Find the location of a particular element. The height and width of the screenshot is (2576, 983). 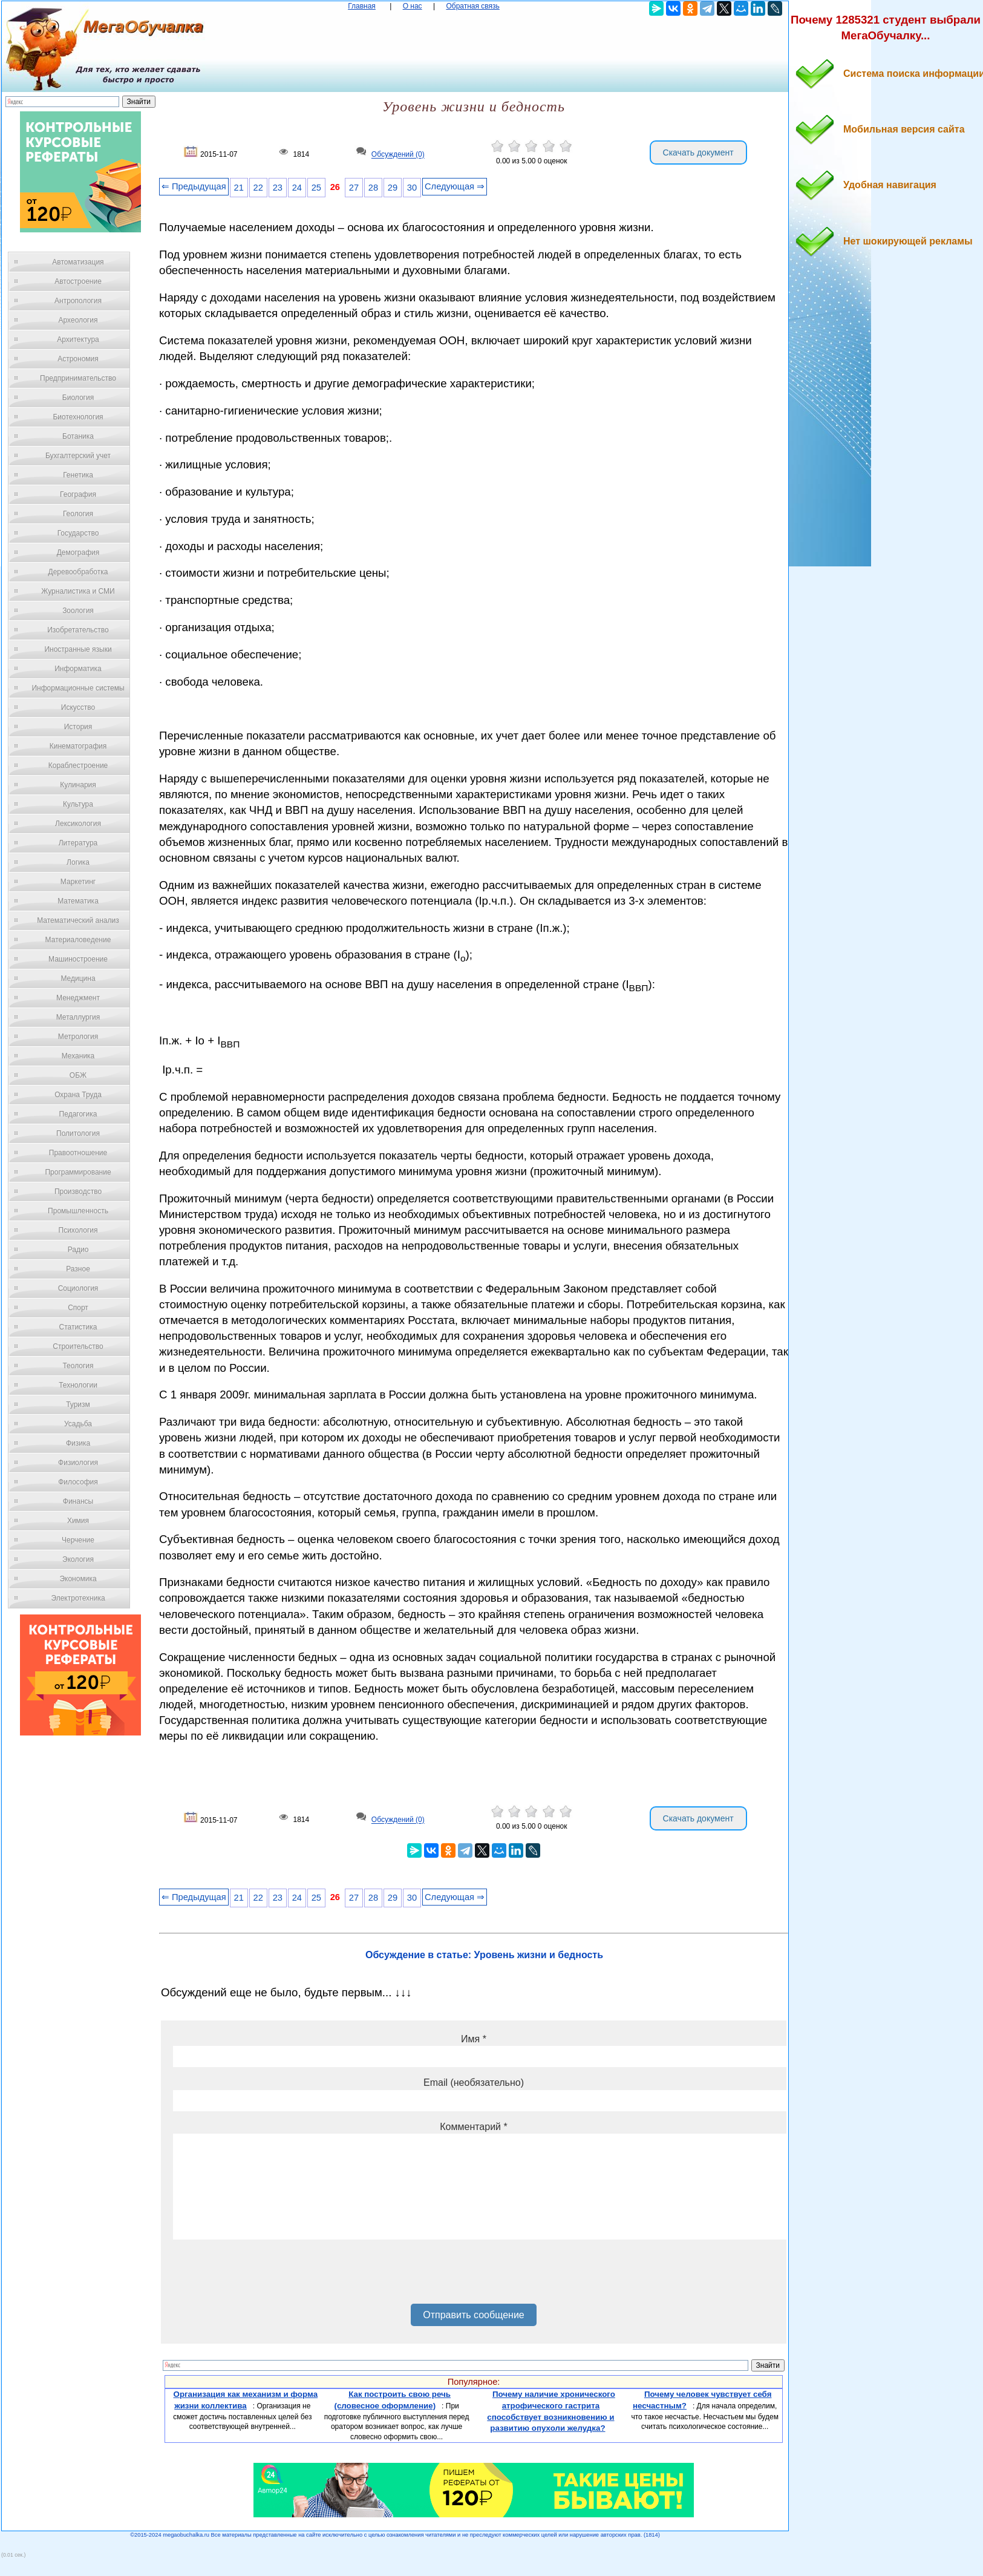

Деревообработка is located at coordinates (78, 572).